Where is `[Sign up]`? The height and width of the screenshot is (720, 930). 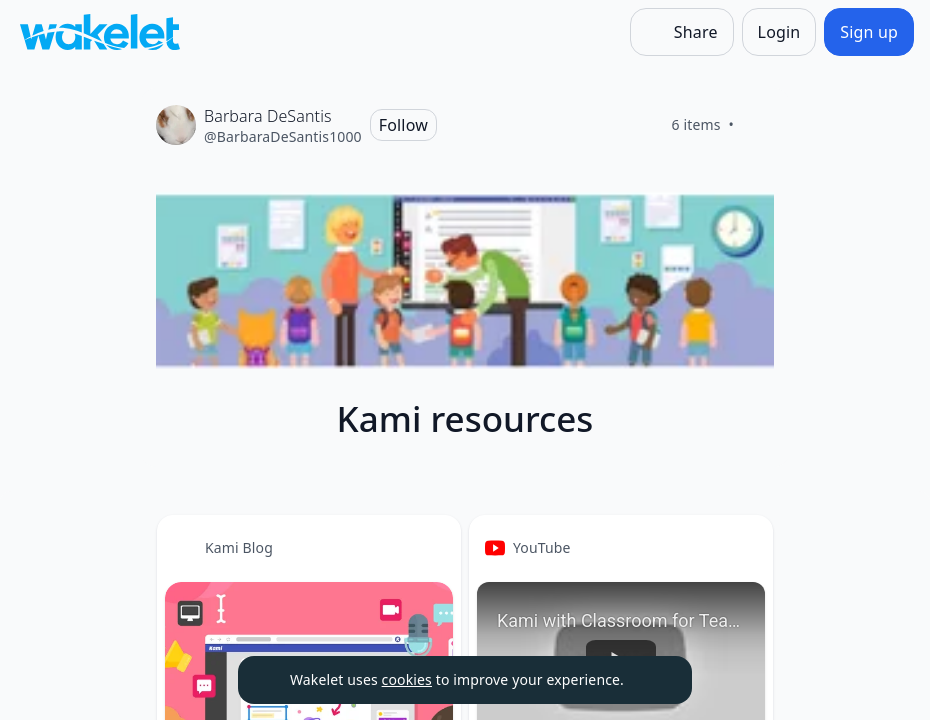 [Sign up] is located at coordinates (869, 32).